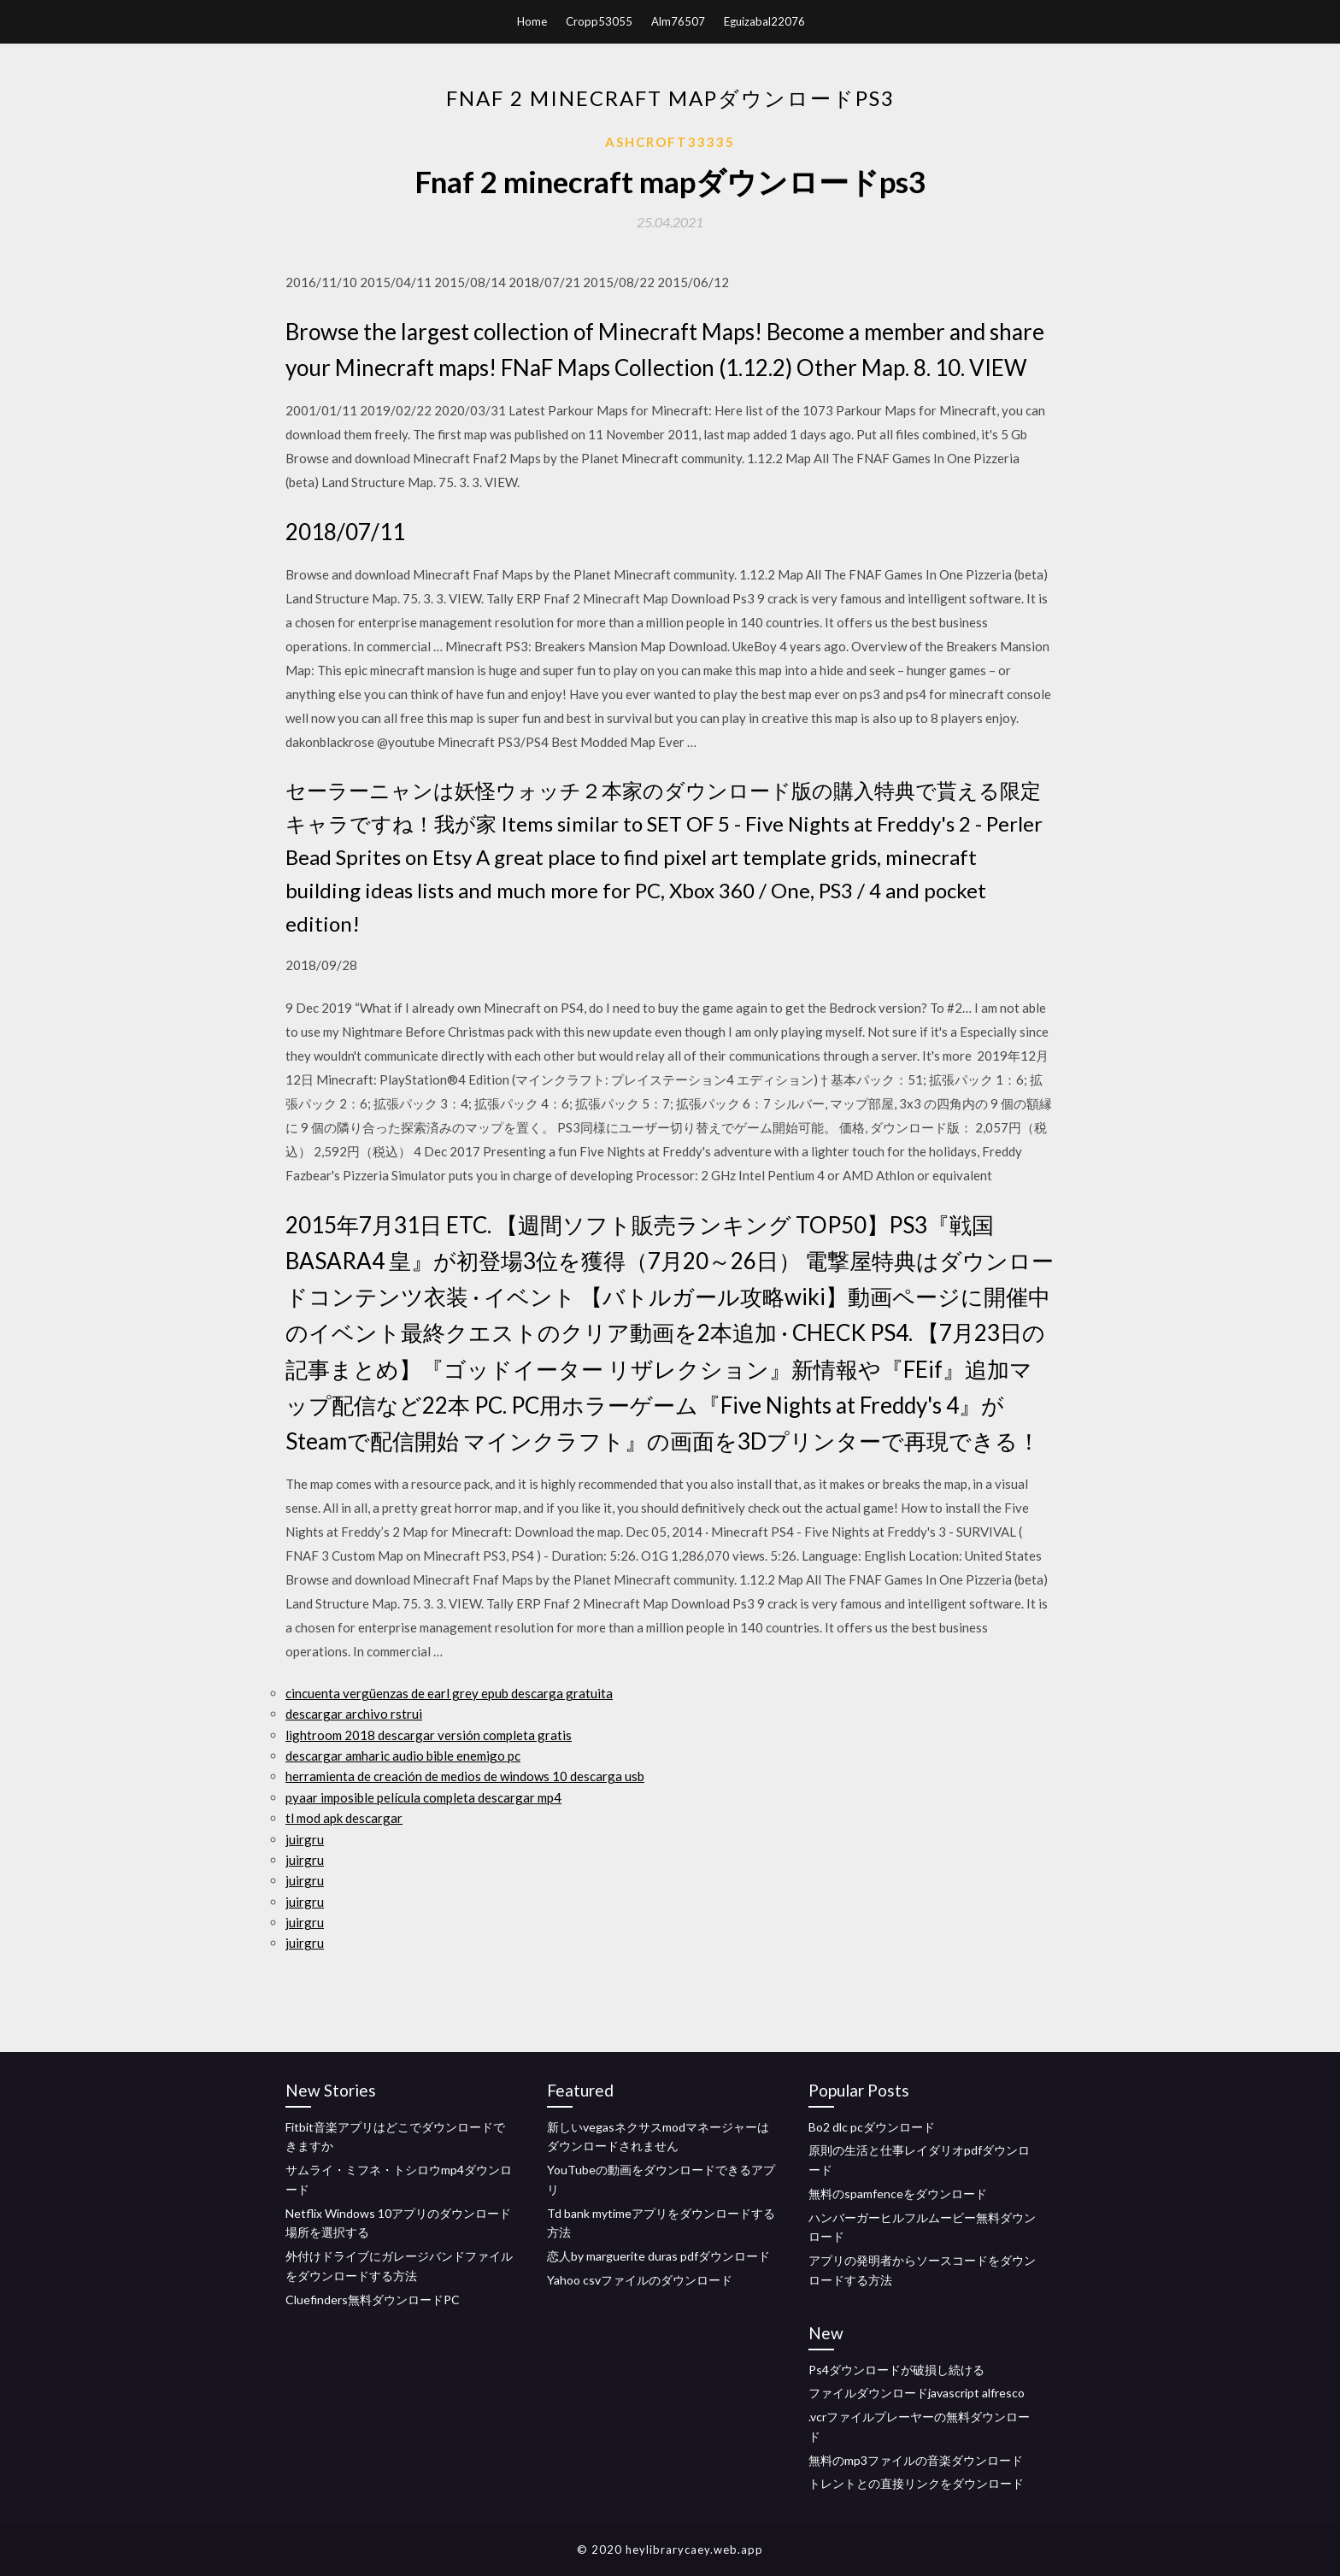  Describe the element at coordinates (449, 1693) in the screenshot. I see `cincuenta vergüenzas de earl grey epub descarga gratuita` at that location.